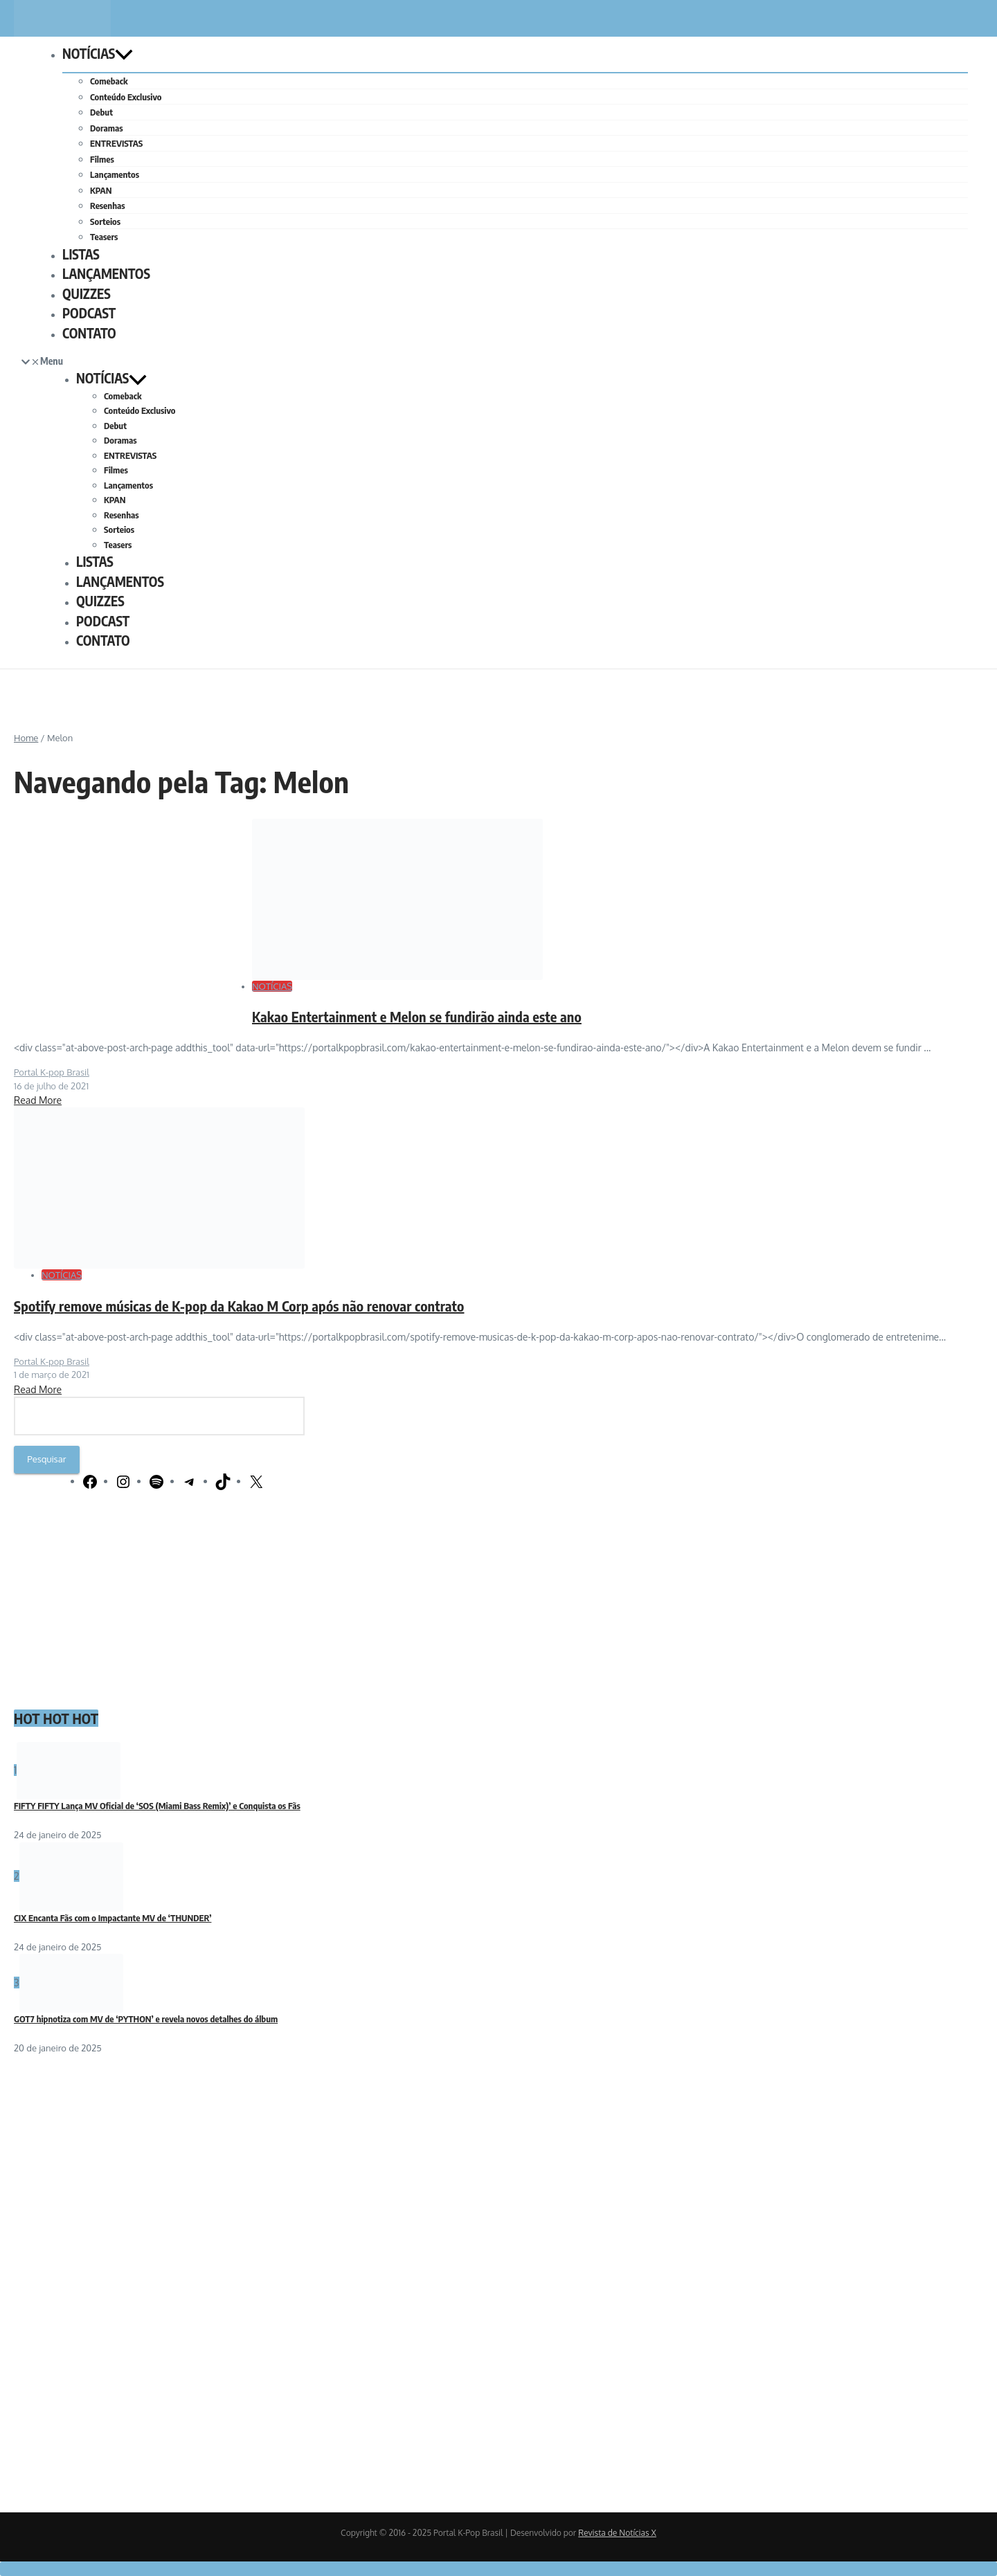  I want to click on Comeback, so click(109, 81).